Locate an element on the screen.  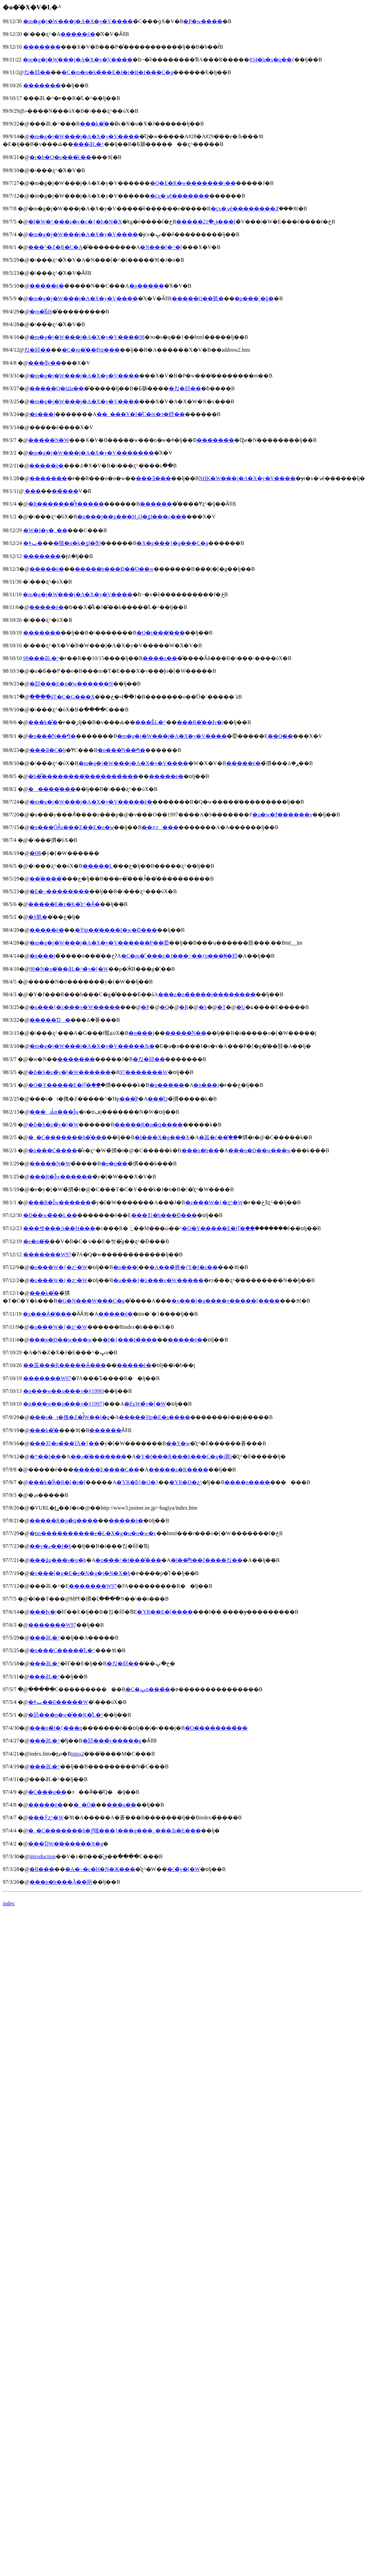
�����E����C�� is located at coordinates (106, 1469).